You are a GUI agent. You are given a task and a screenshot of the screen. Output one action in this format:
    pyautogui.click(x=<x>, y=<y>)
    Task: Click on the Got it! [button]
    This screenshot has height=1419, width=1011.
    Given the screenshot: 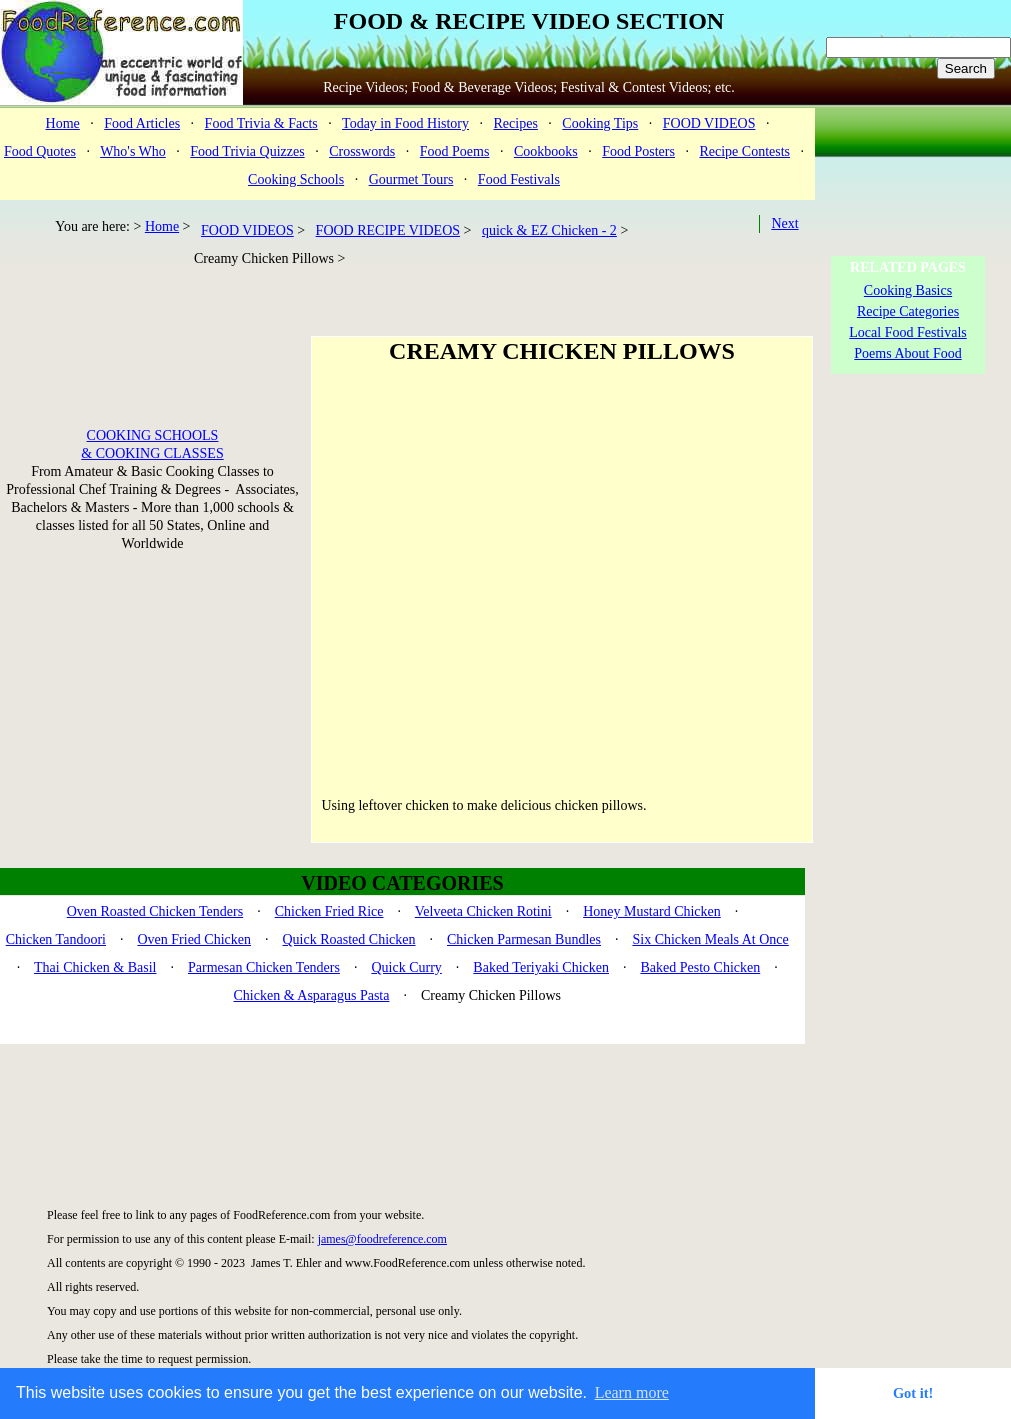 What is the action you would take?
    pyautogui.click(x=913, y=1393)
    